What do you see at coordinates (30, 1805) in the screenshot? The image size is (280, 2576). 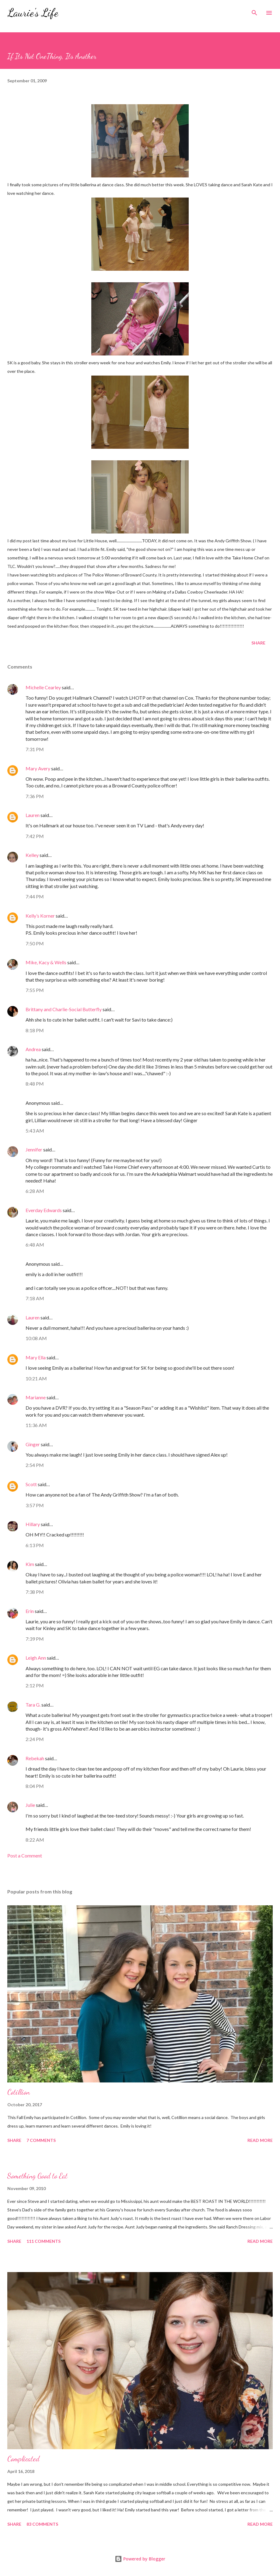 I see `Julie` at bounding box center [30, 1805].